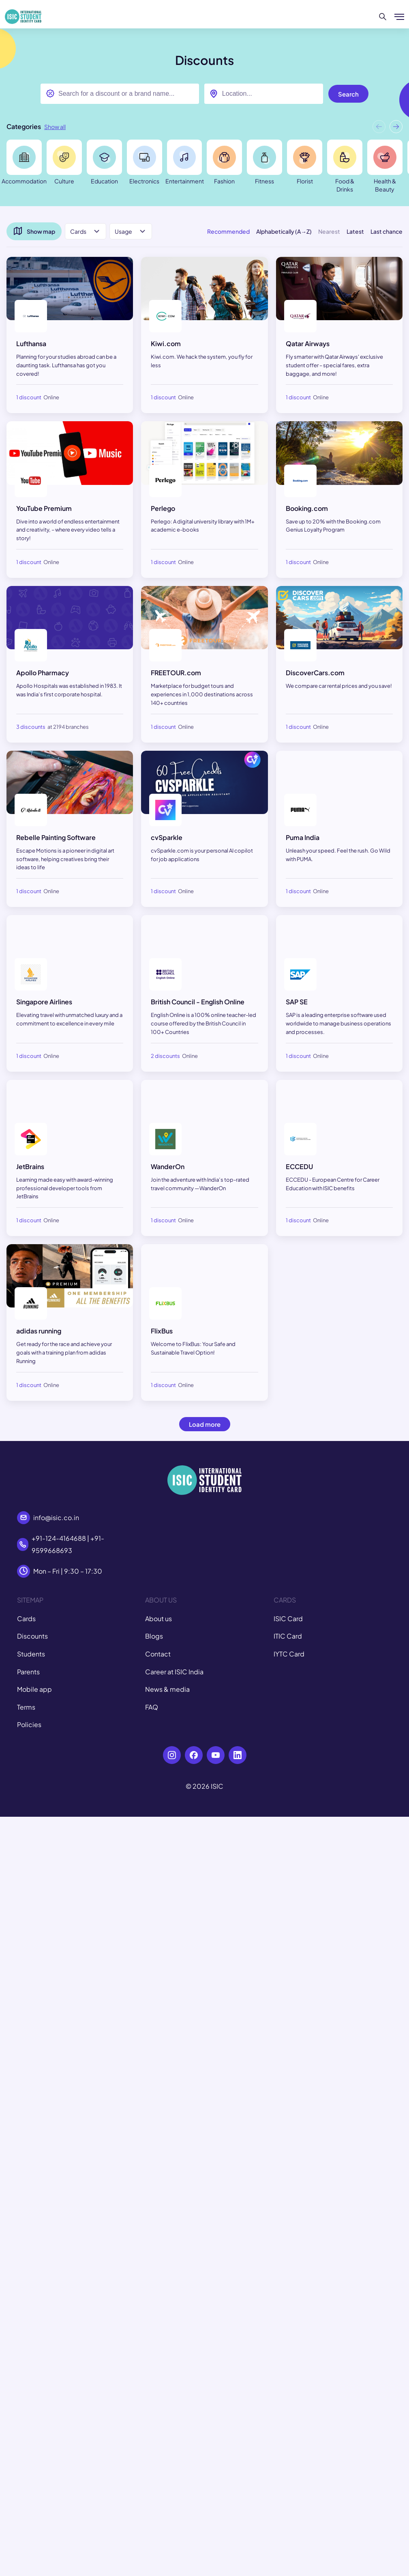 The width and height of the screenshot is (409, 2576). Describe the element at coordinates (289, 1654) in the screenshot. I see `IYTC Card` at that location.